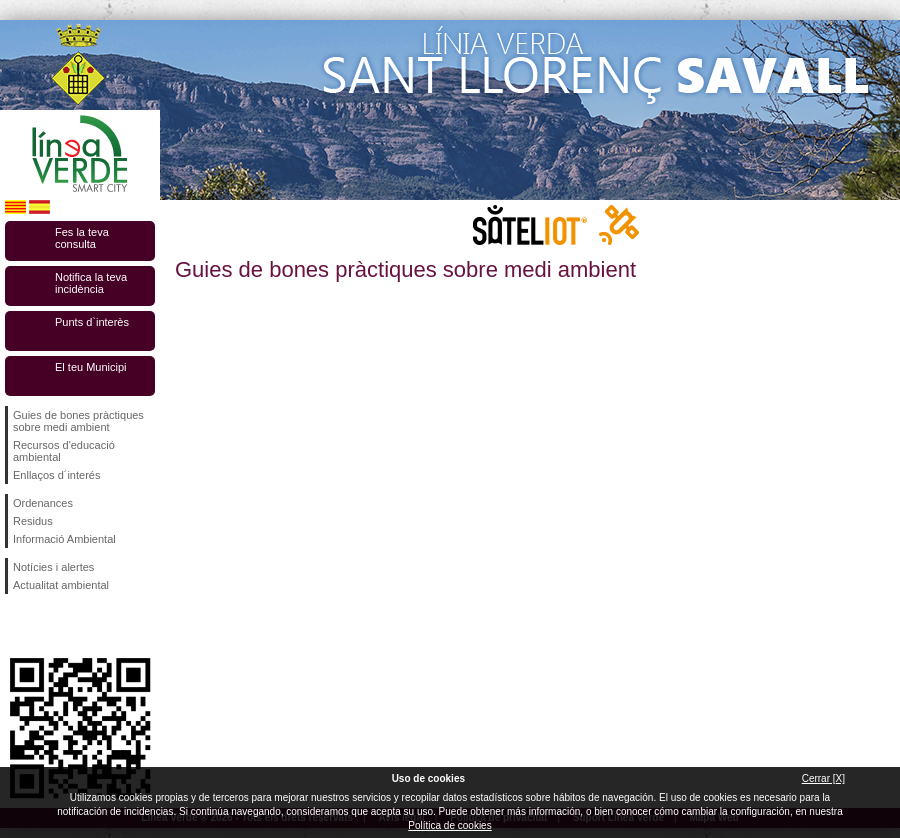 The image size is (900, 838). Describe the element at coordinates (53, 567) in the screenshot. I see `Notícies i alertes` at that location.